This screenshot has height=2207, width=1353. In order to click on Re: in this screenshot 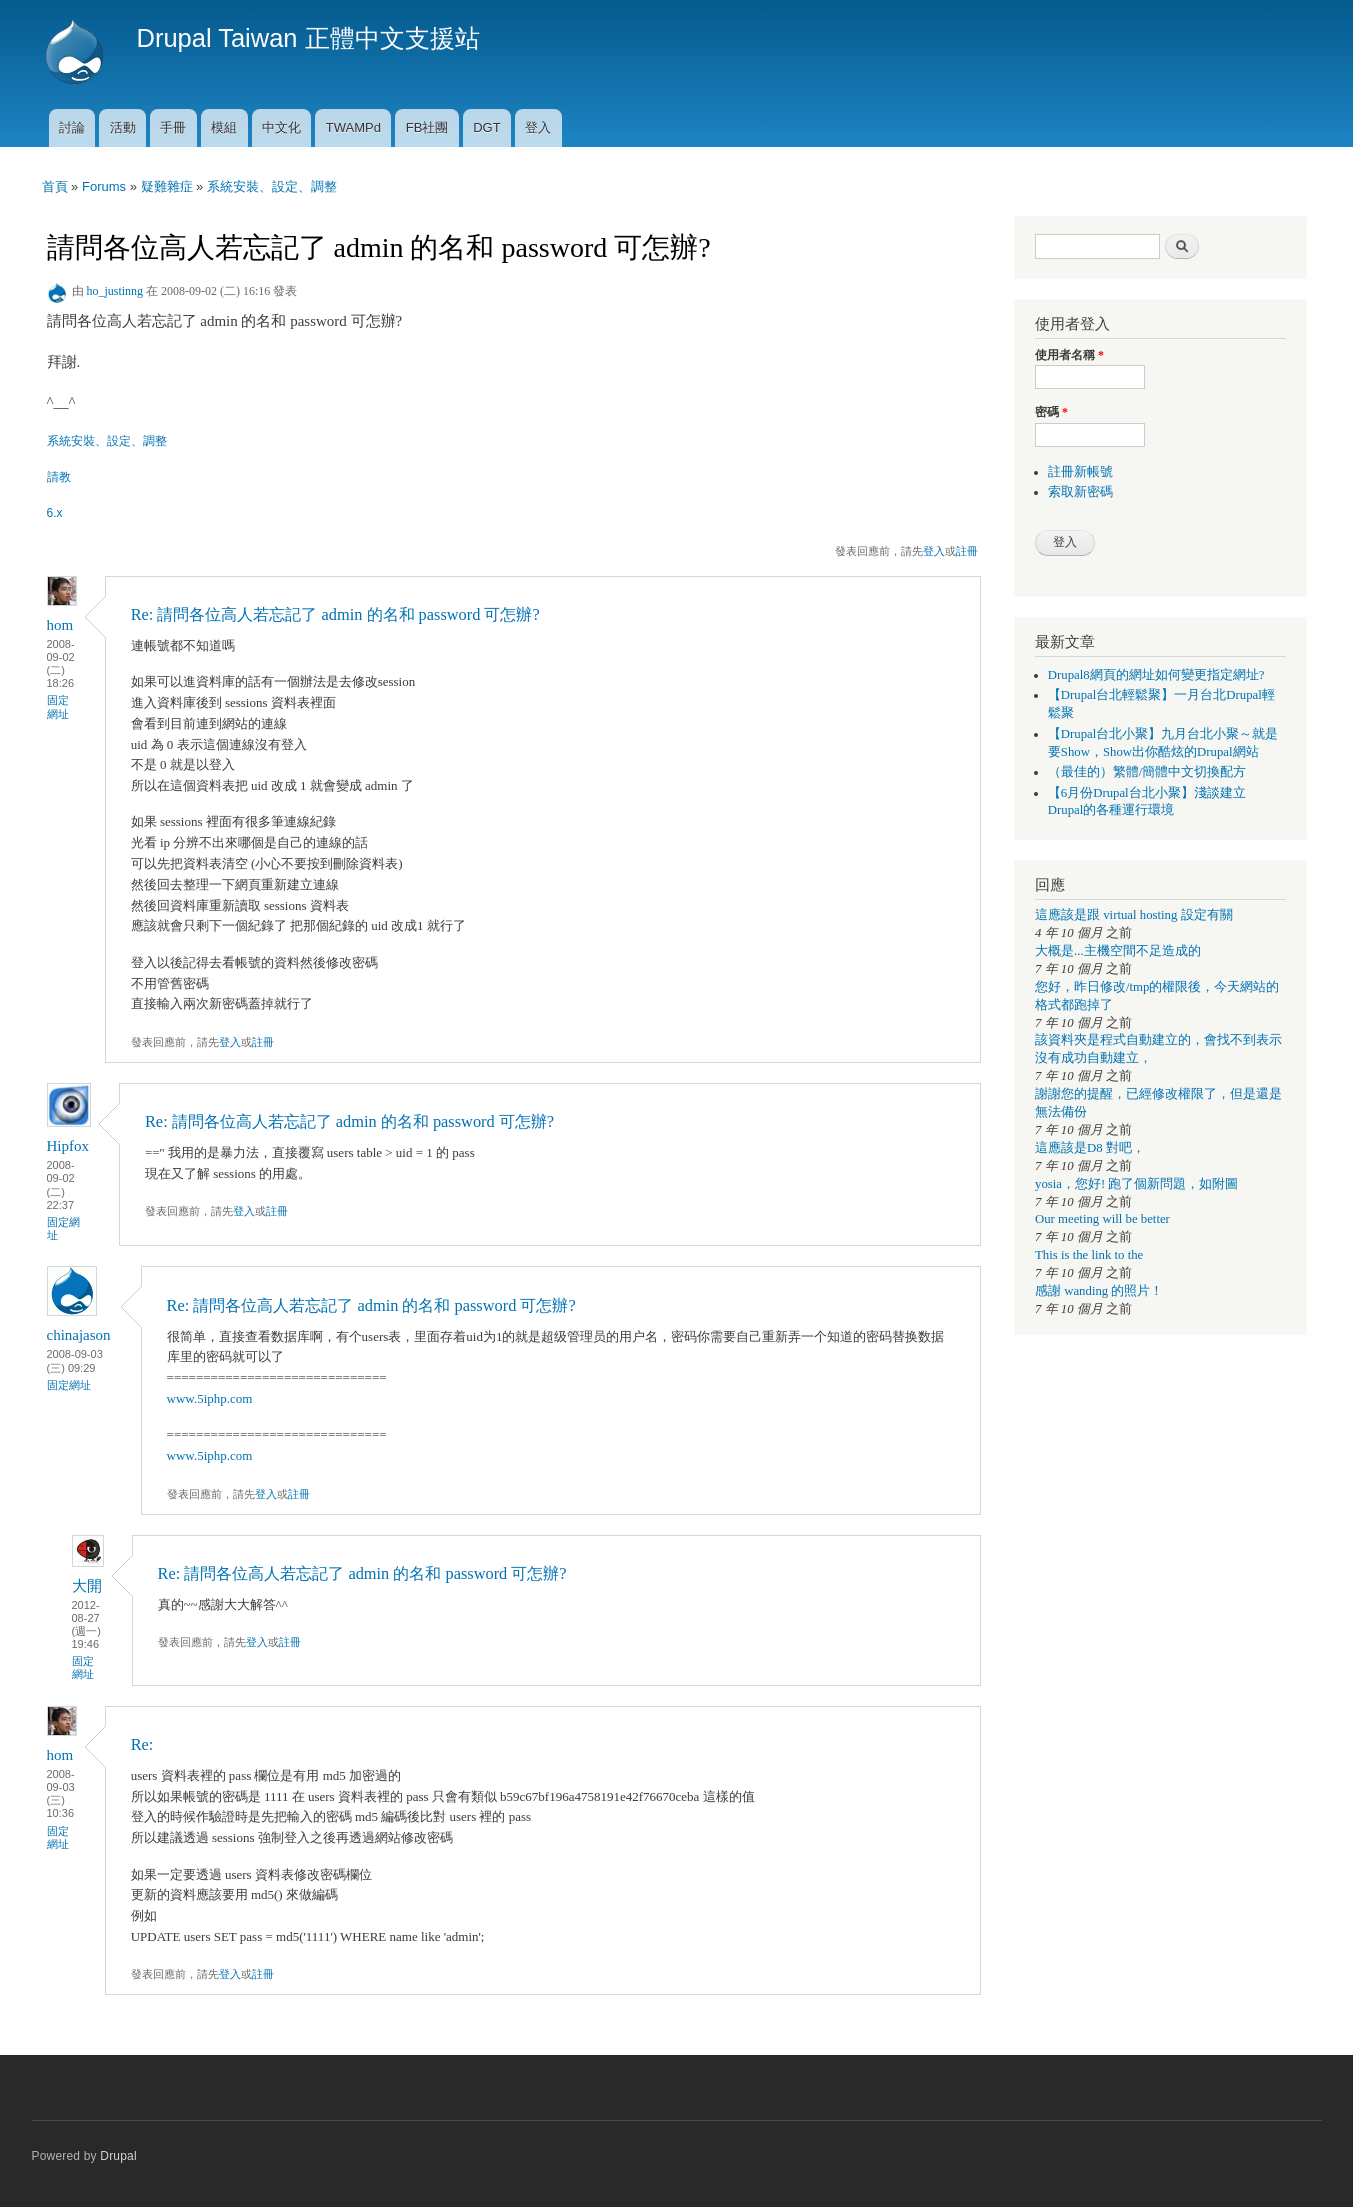, I will do `click(142, 1744)`.